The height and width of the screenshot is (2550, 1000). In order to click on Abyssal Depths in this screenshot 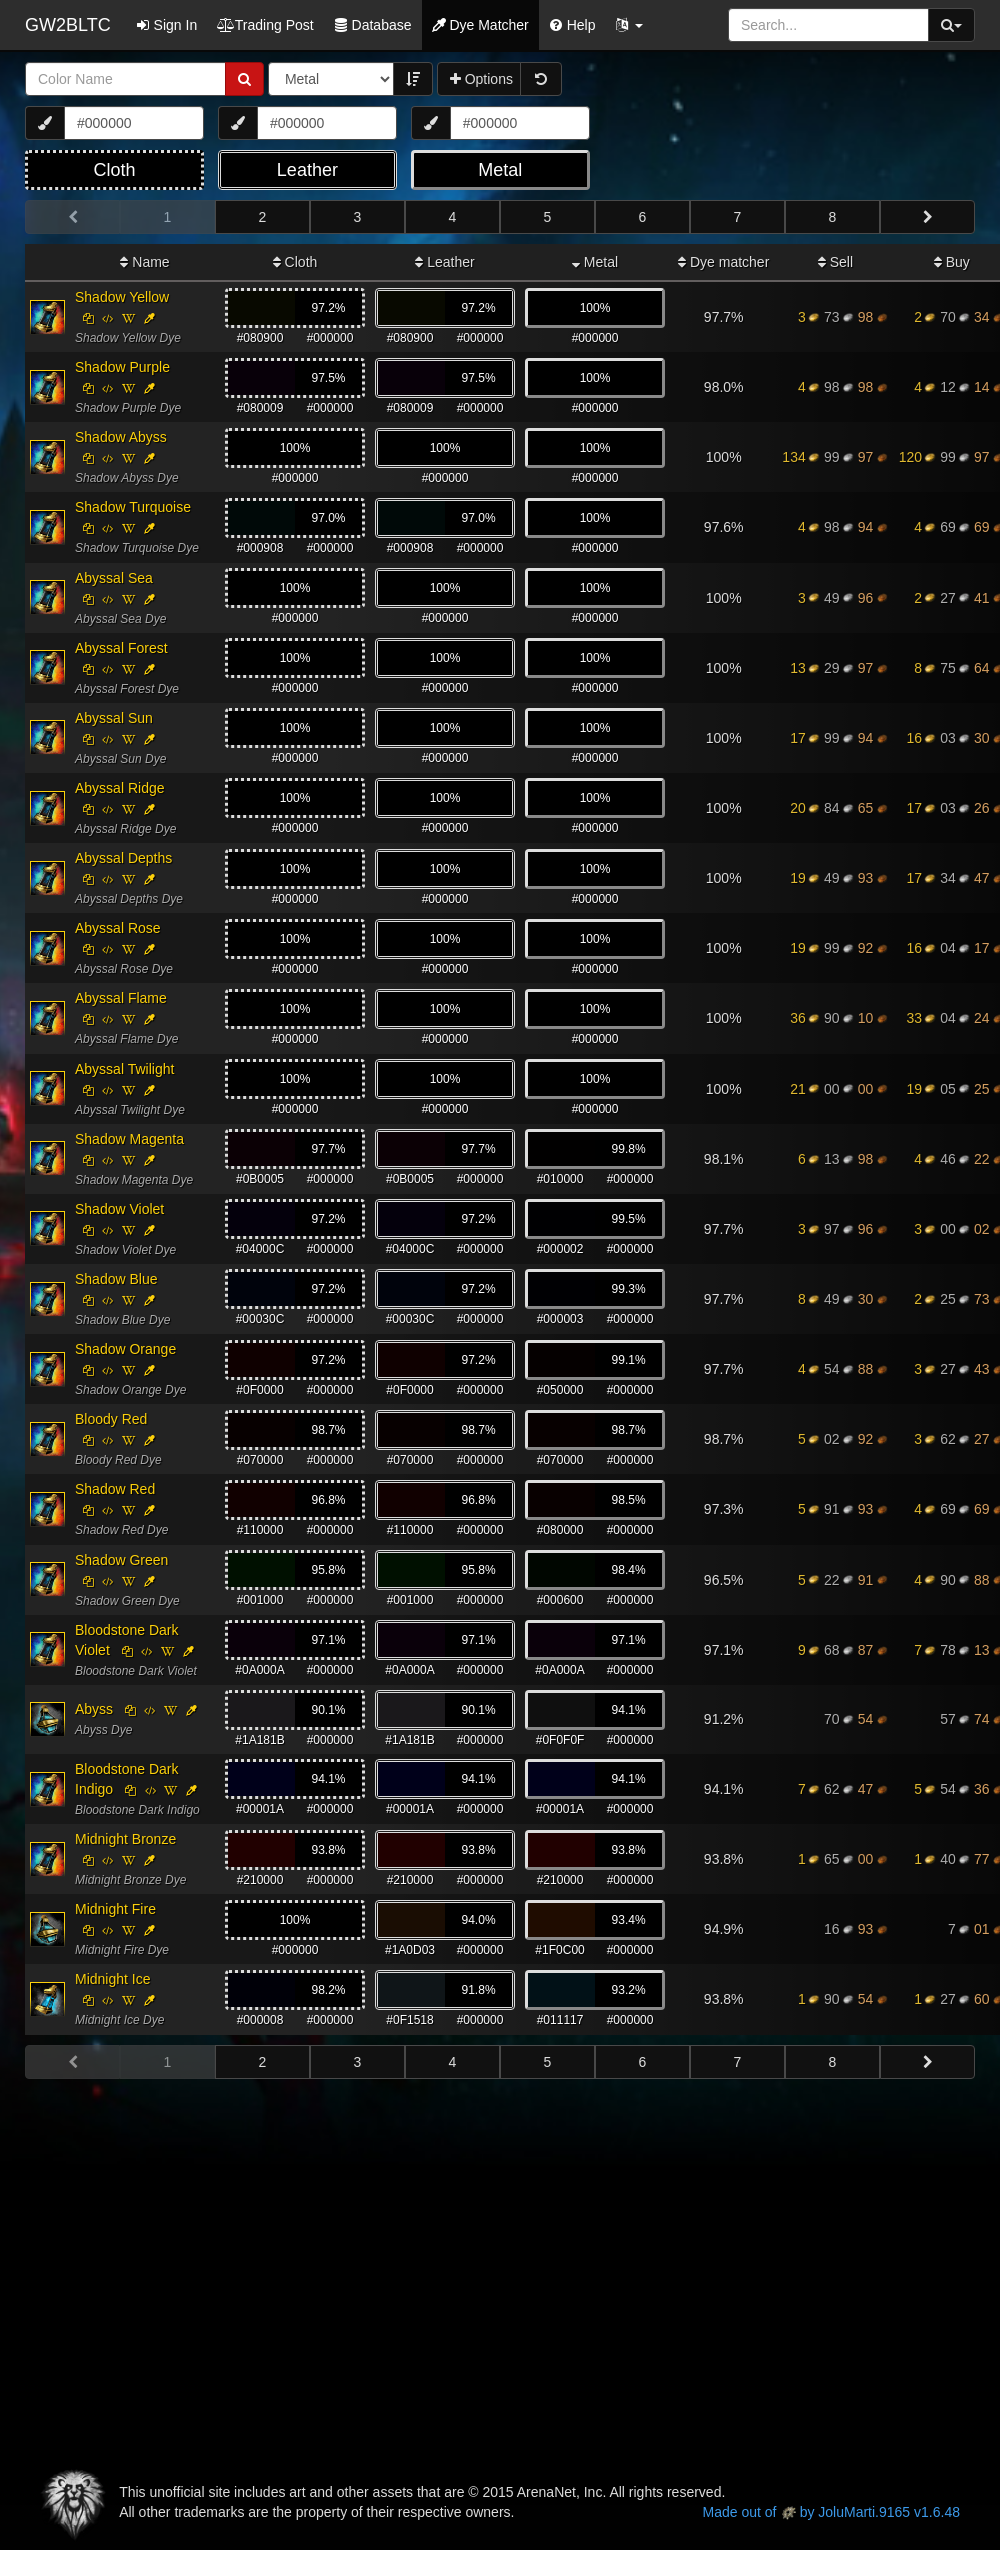, I will do `click(123, 858)`.